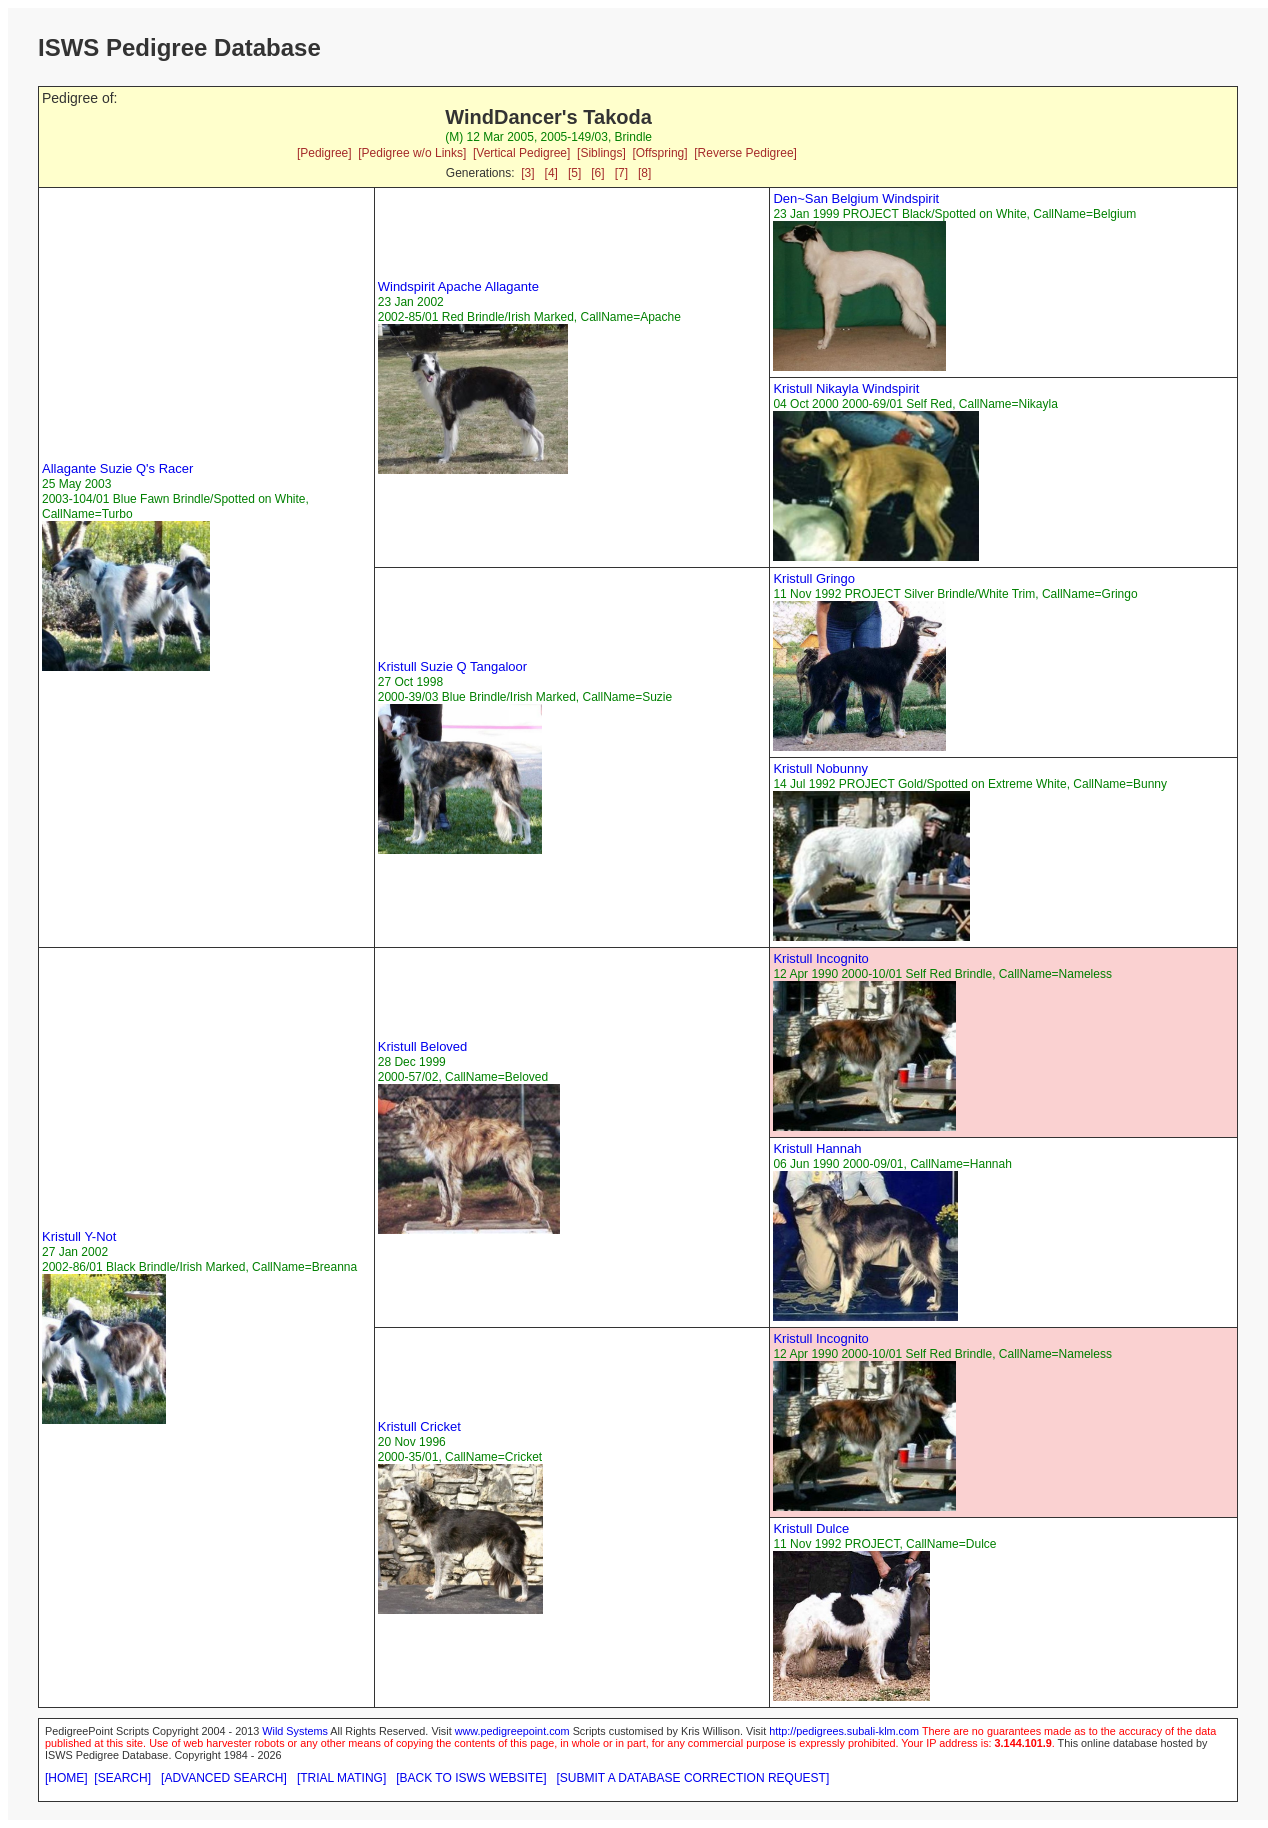  What do you see at coordinates (745, 153) in the screenshot?
I see `[Reverse Pedigree]` at bounding box center [745, 153].